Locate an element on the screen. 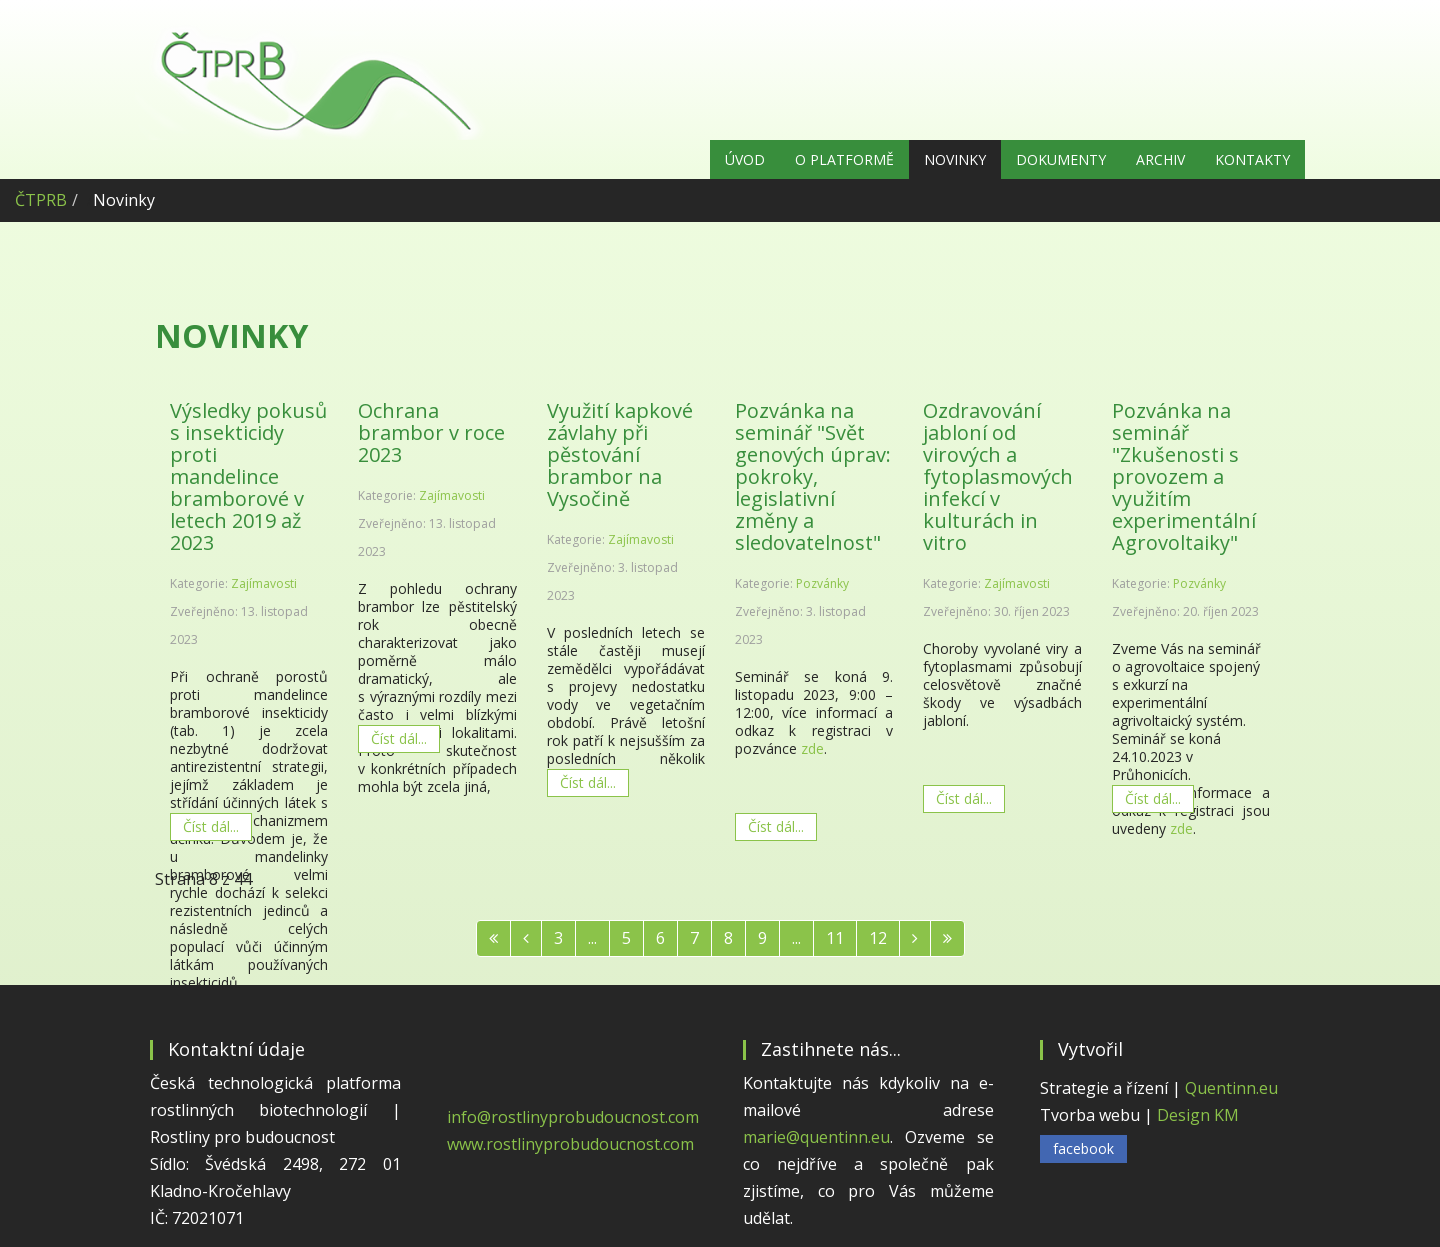  Číst dál... [Číst dál: Výsledky pokusů s insekticidy proti mandelince bramborové v letech 2019 až 2023] is located at coordinates (211, 826).